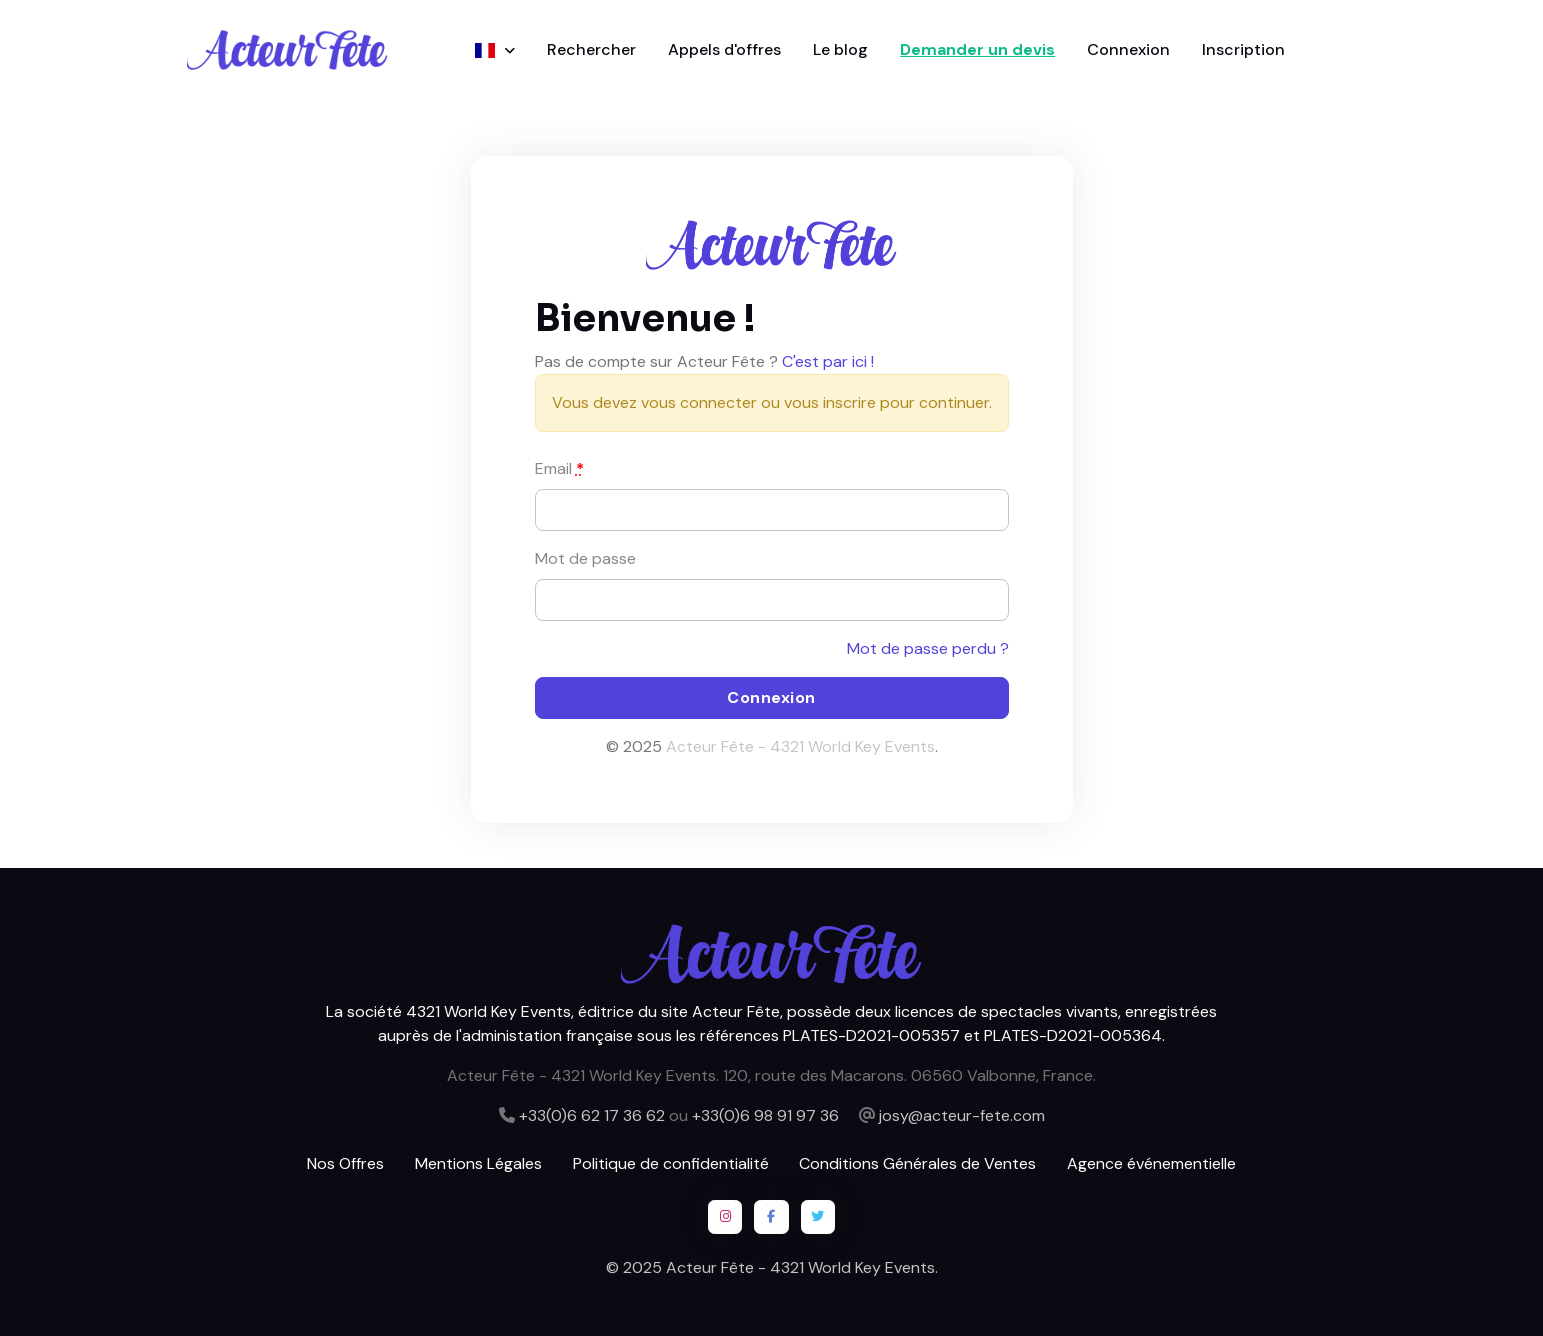 This screenshot has width=1543, height=1336. What do you see at coordinates (962, 1115) in the screenshot?
I see `josy@acteur-fete.com` at bounding box center [962, 1115].